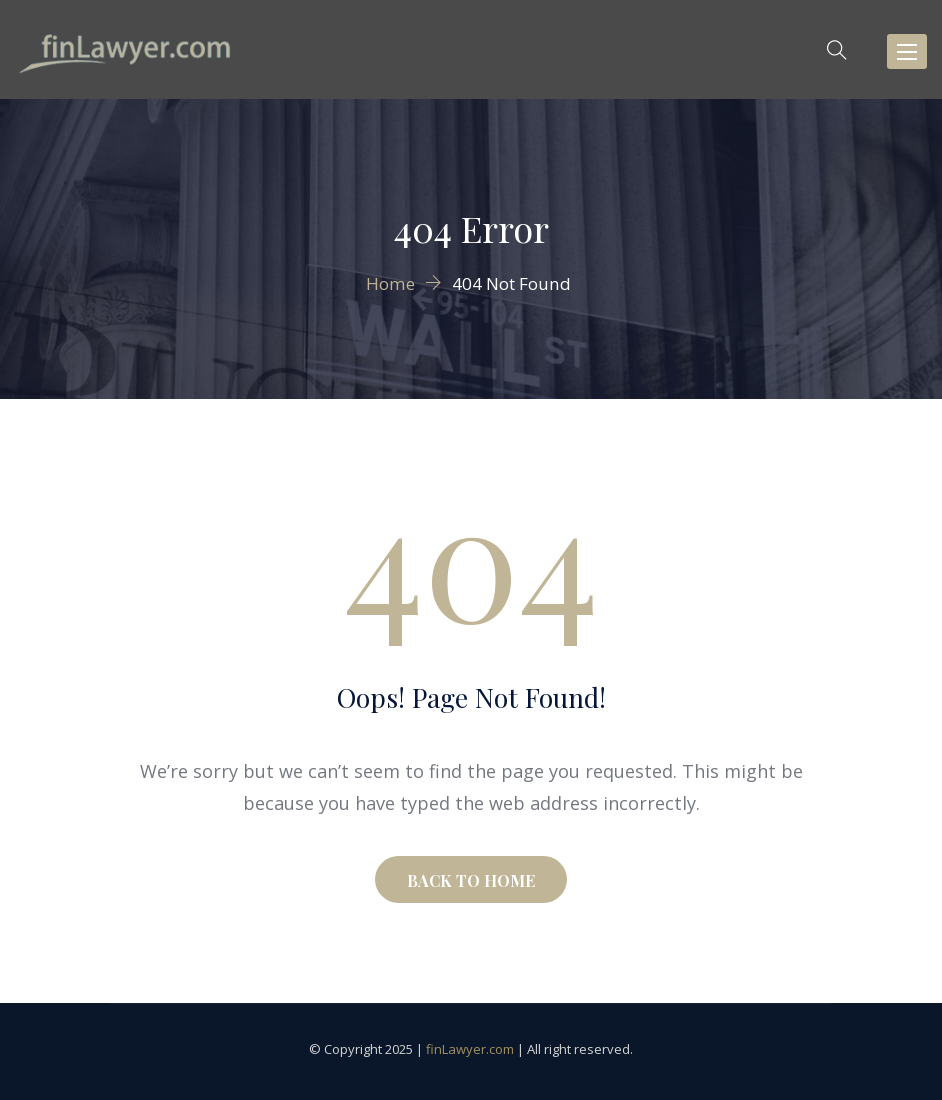 The image size is (942, 1100). What do you see at coordinates (471, 880) in the screenshot?
I see `BACK TO HOME` at bounding box center [471, 880].